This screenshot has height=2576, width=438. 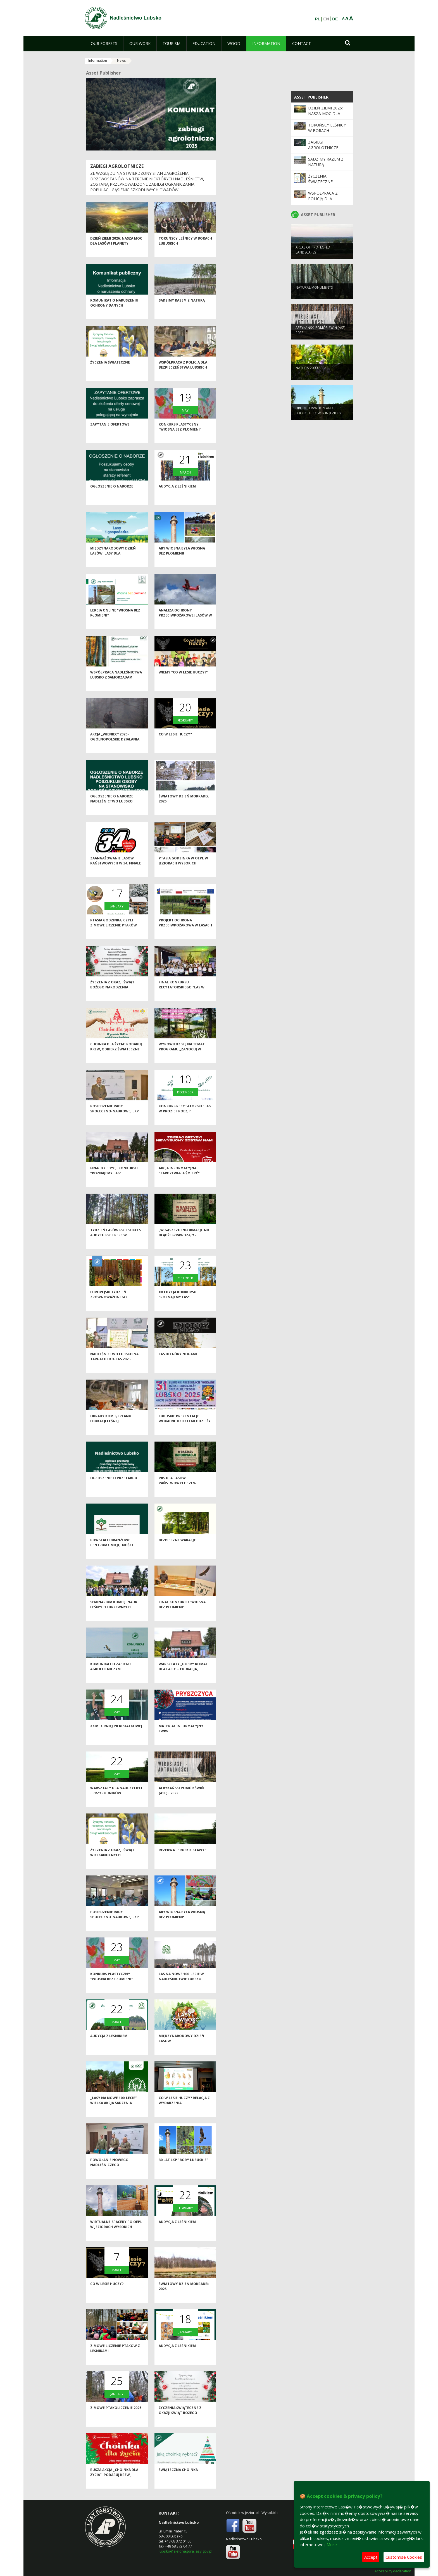 What do you see at coordinates (108, 1306) in the screenshot?
I see `Europejski Tydzień Zrównoważonego Rozwoju` at bounding box center [108, 1306].